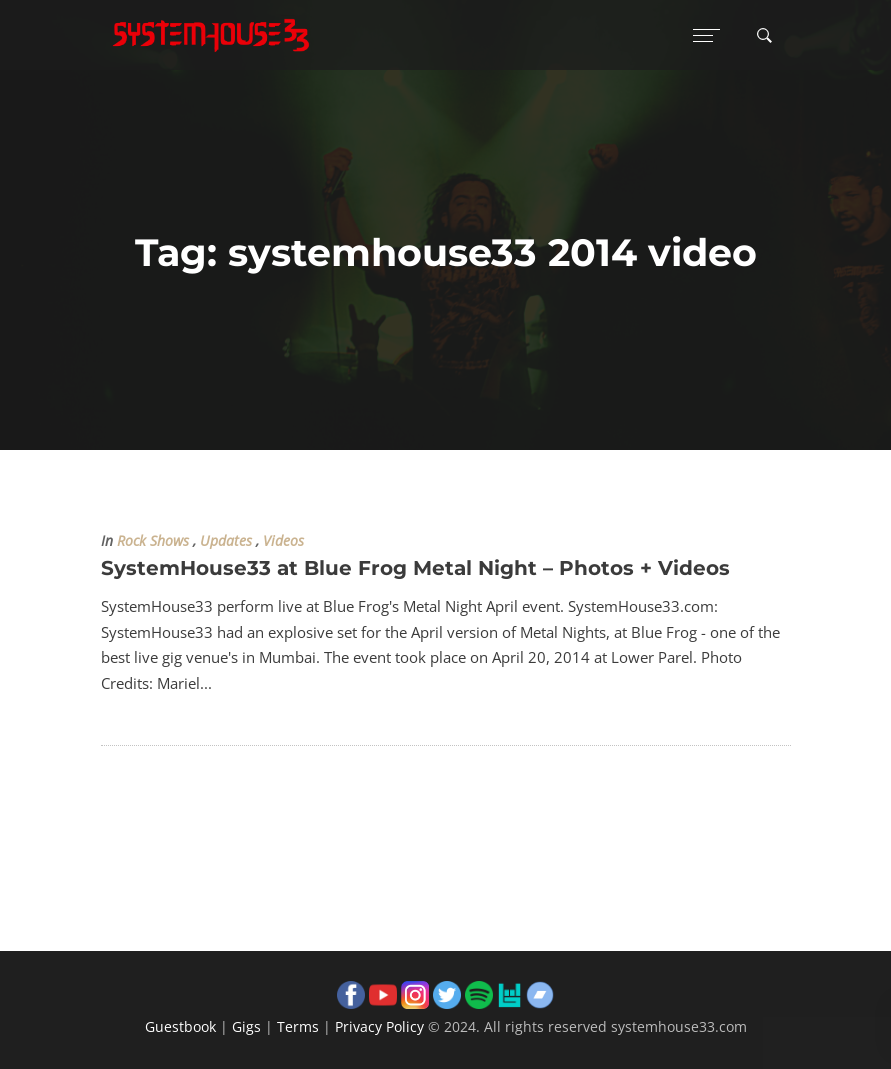  Describe the element at coordinates (415, 568) in the screenshot. I see `SystemHouse33 at Blue Frog Metal Night – Photos + Videos` at that location.